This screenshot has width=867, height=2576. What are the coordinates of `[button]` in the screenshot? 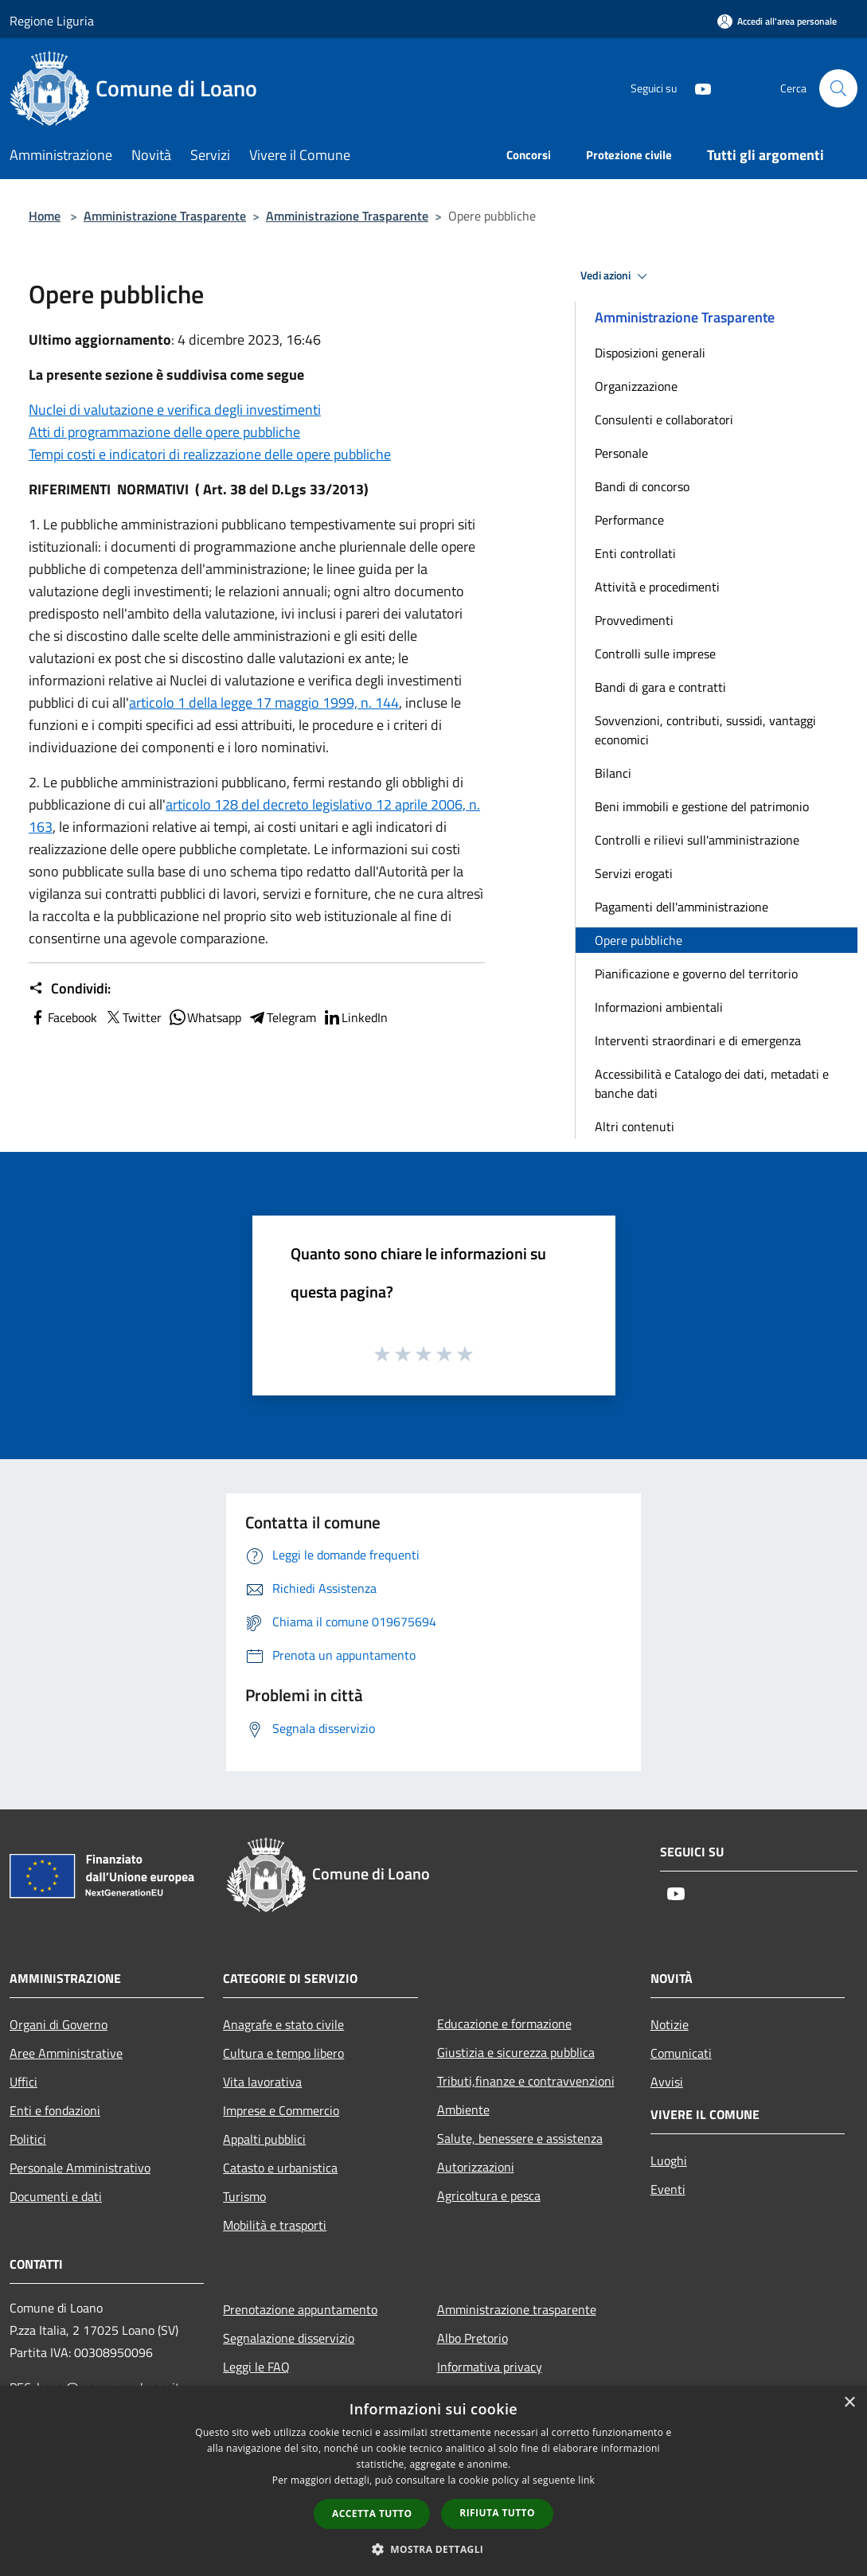 It's located at (434, 2549).